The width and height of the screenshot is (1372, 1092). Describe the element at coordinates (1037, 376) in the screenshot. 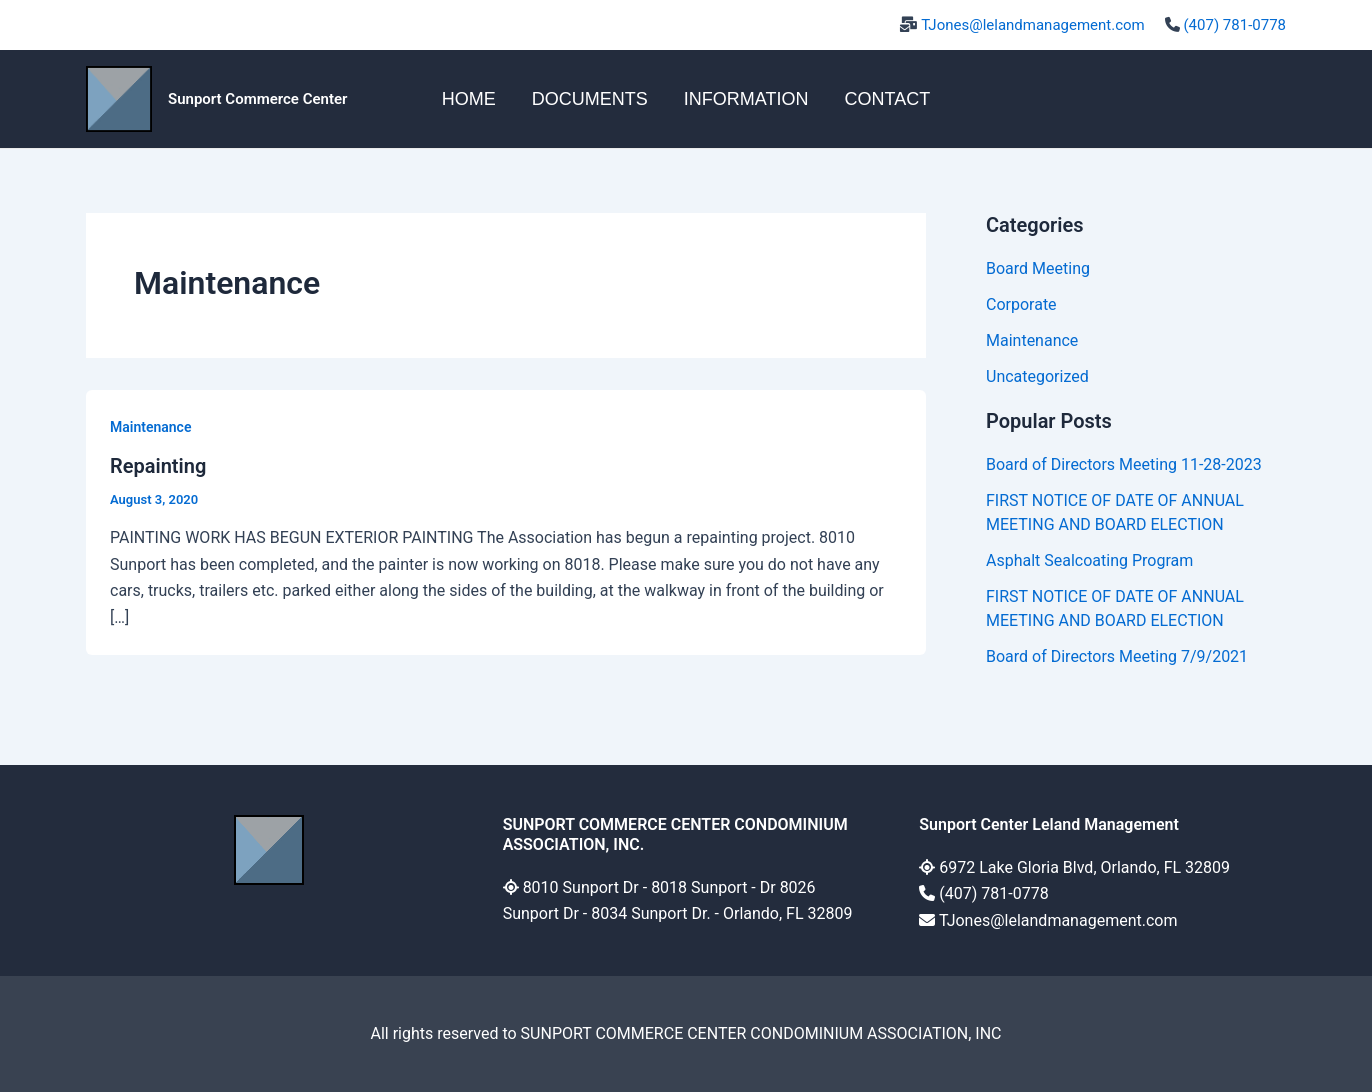

I see `Uncategorized` at that location.